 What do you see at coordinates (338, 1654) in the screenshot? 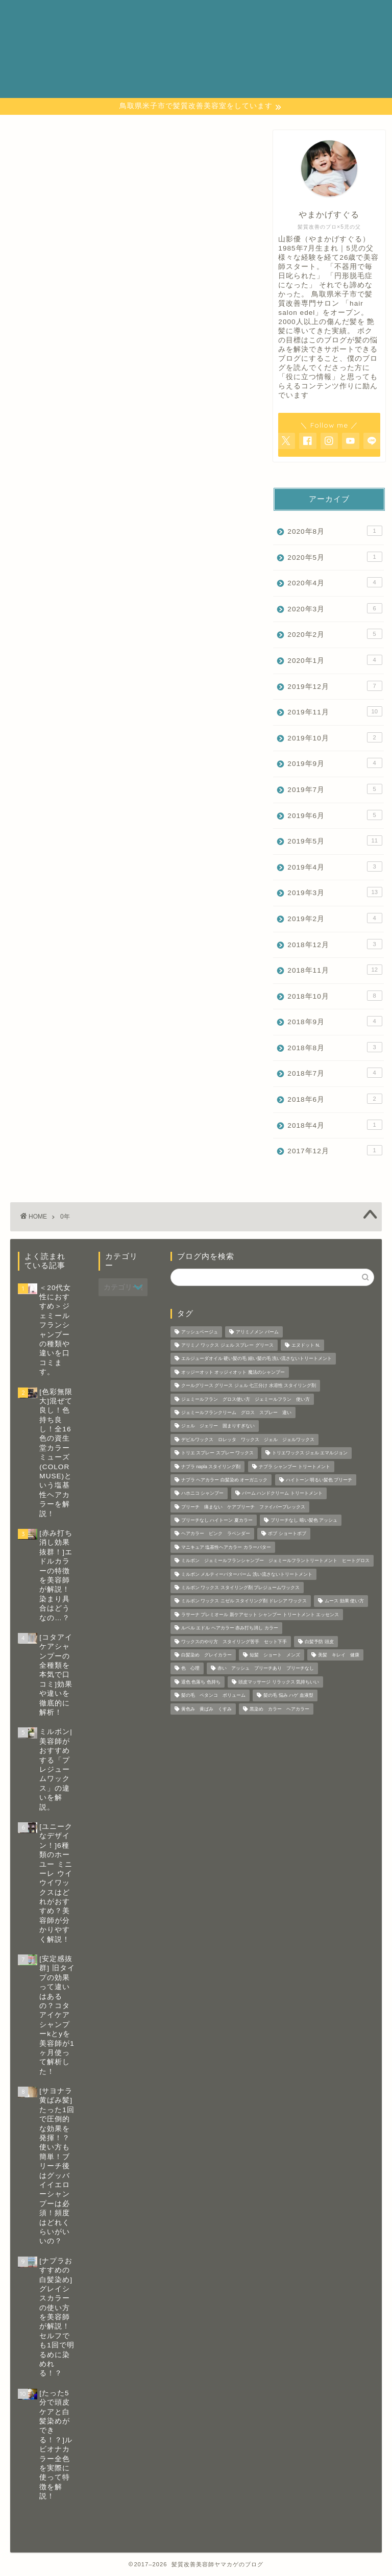
I see `美髪 キレイ 健康 [美髪 キレイ 健康 (3個の項目)]` at bounding box center [338, 1654].